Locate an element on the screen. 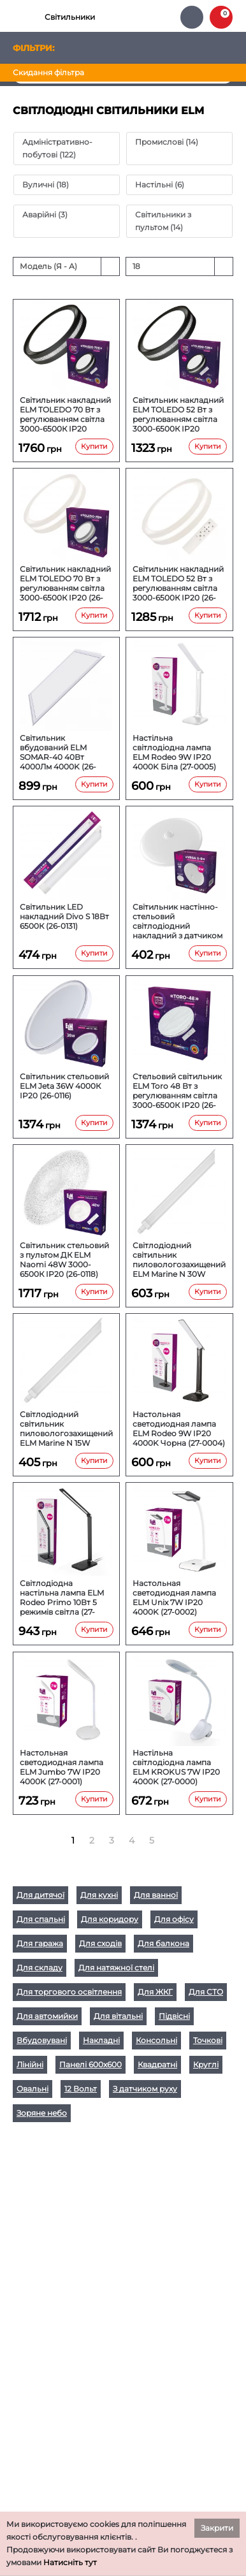 The width and height of the screenshot is (246, 2576). Світлодіодний світильник пиловологозахищений ELM Marine N 30W 6500К IP65 (26-0112) is located at coordinates (179, 1260).